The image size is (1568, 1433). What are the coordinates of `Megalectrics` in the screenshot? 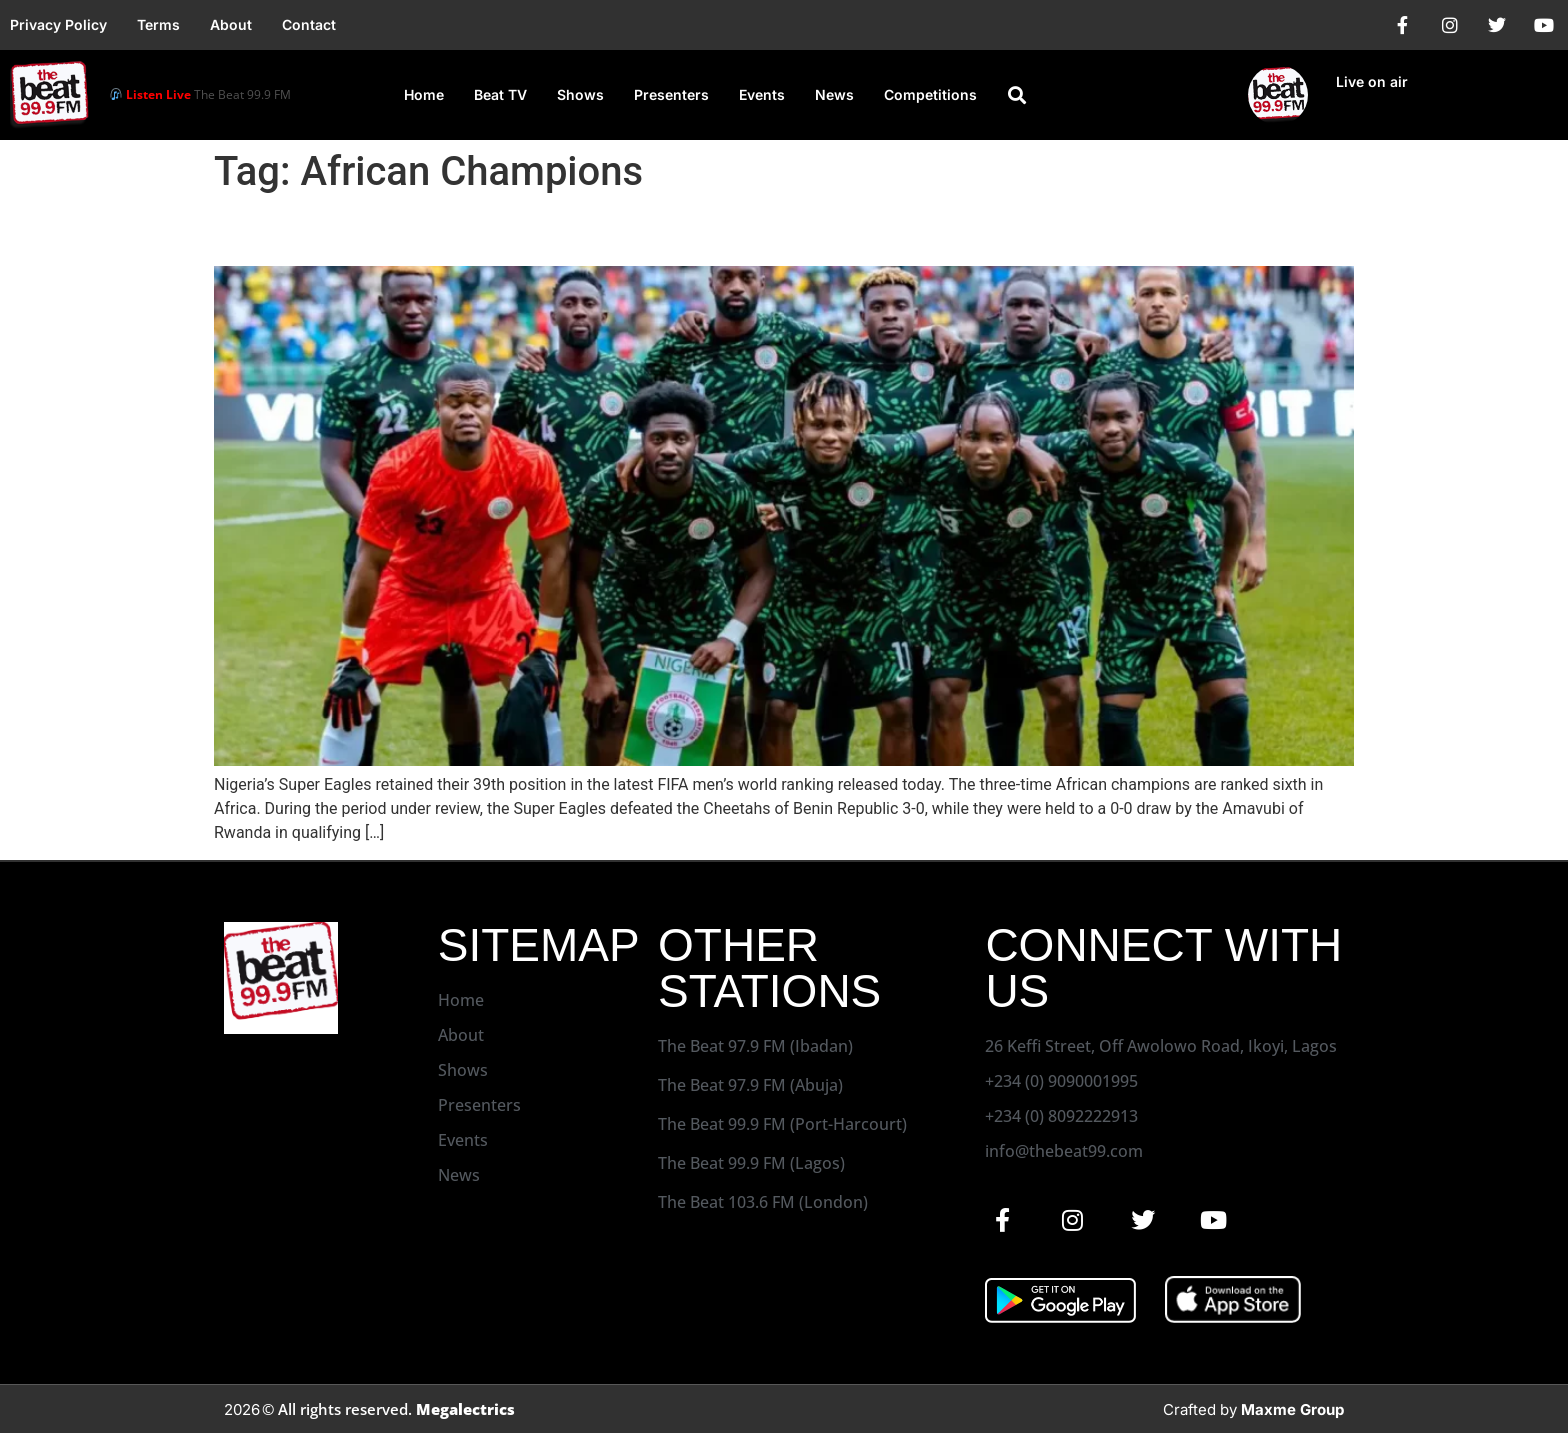 It's located at (465, 1409).